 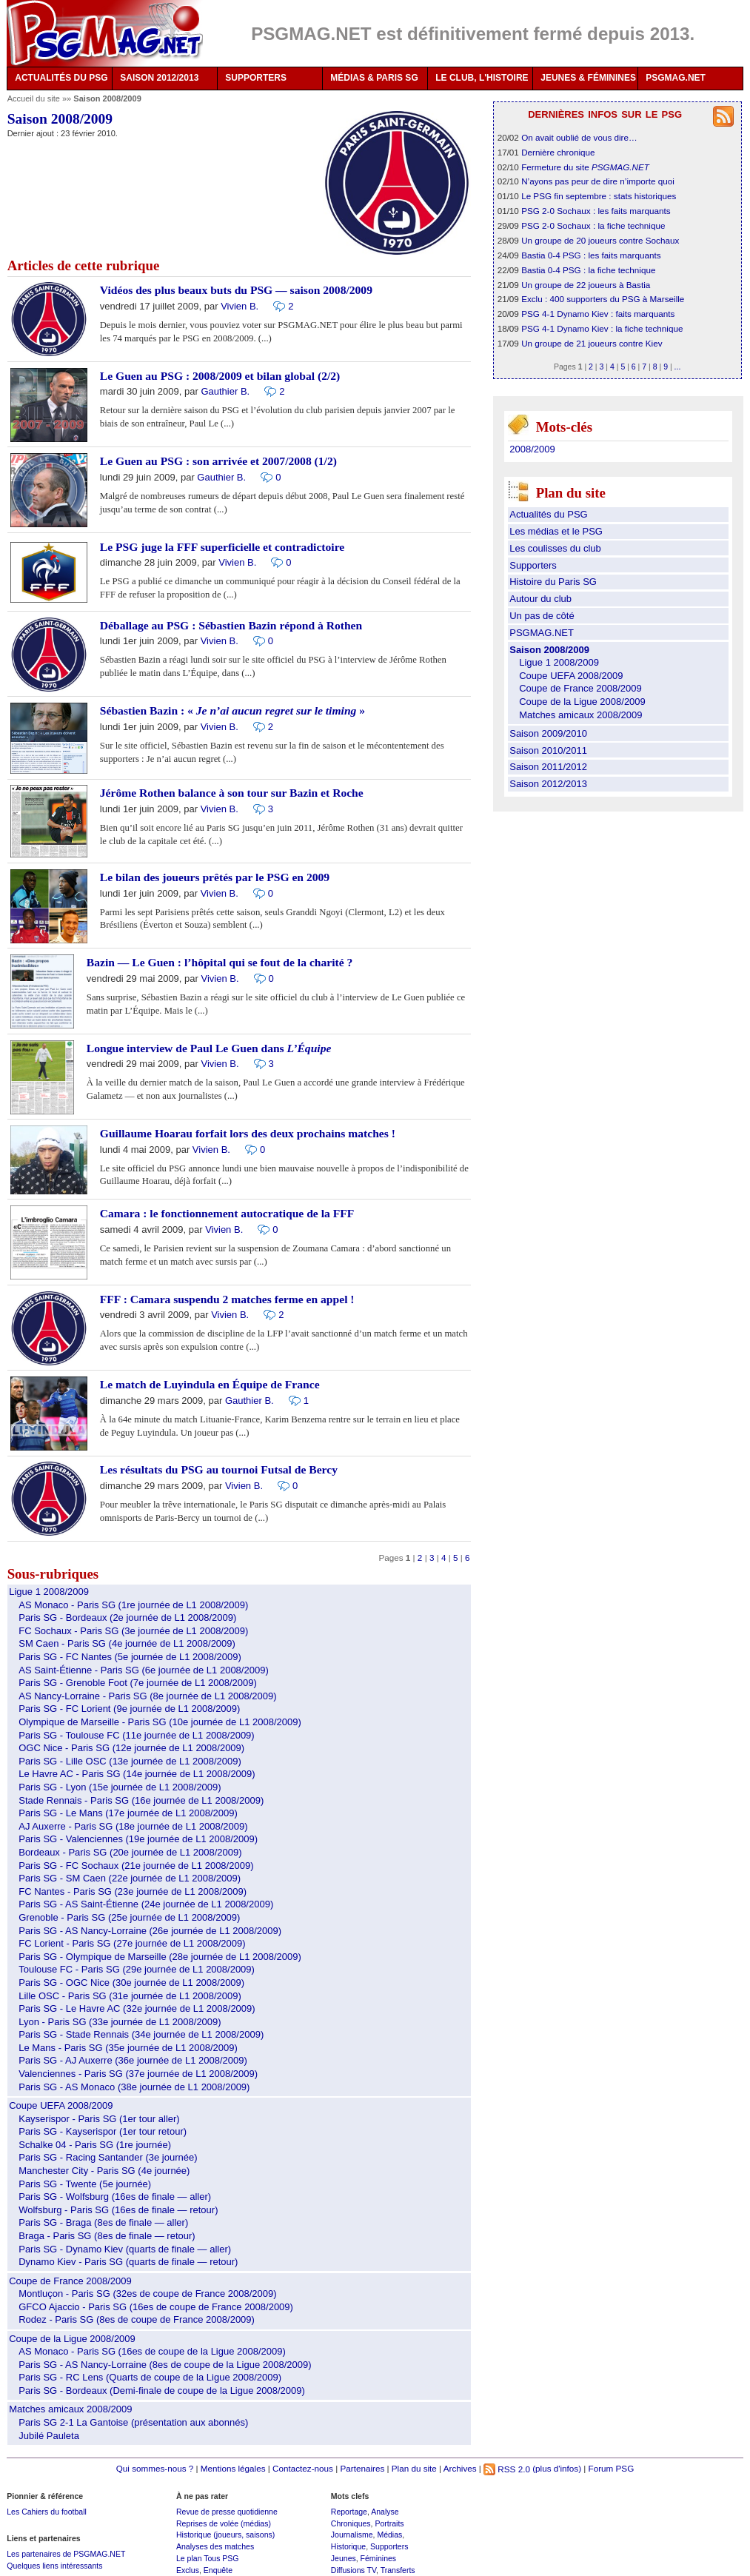 What do you see at coordinates (585, 285) in the screenshot?
I see `Un groupe de 22 joueurs à Bastia` at bounding box center [585, 285].